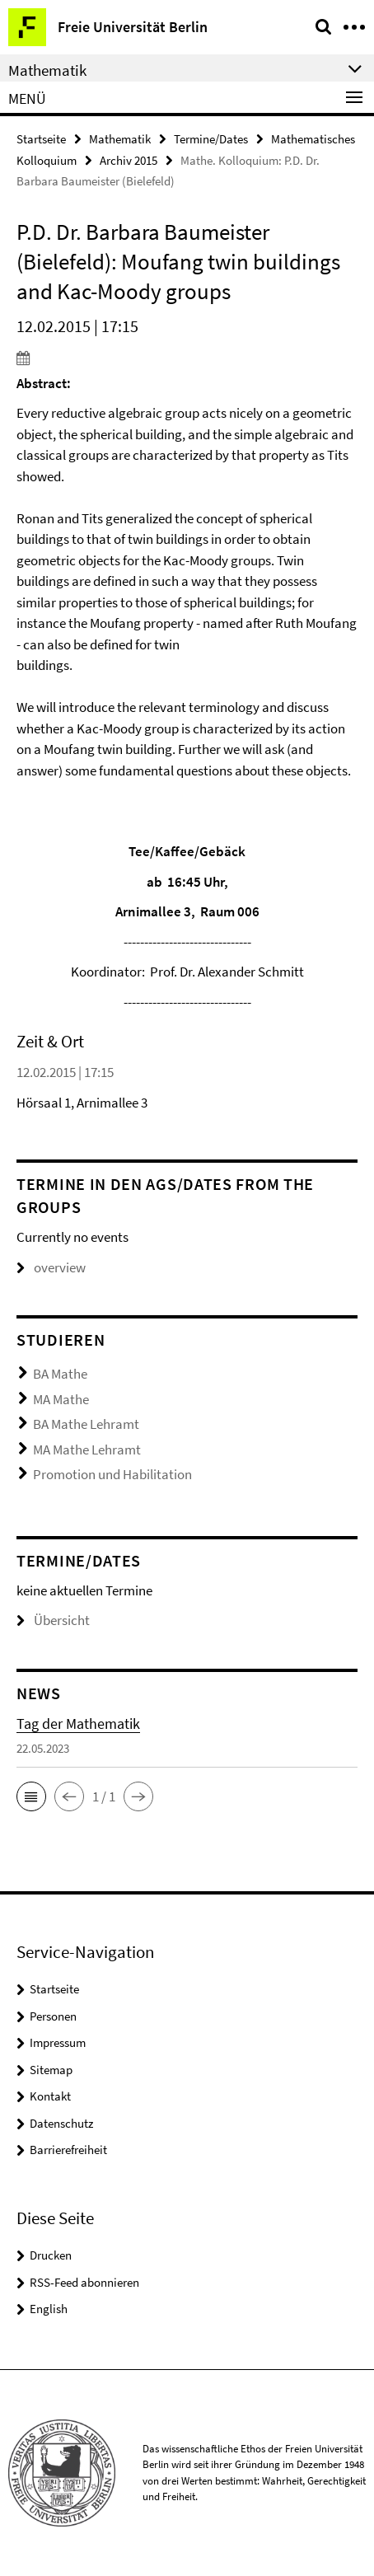 This screenshot has width=374, height=2576. Describe the element at coordinates (41, 139) in the screenshot. I see `Startseite` at that location.